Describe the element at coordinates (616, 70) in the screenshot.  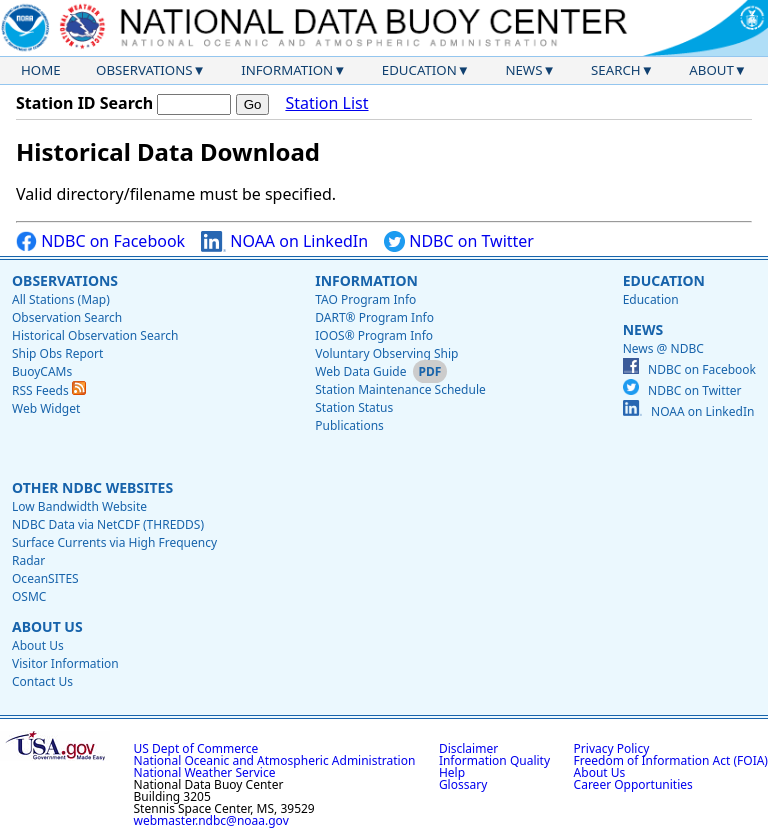
I see `Search` at that location.